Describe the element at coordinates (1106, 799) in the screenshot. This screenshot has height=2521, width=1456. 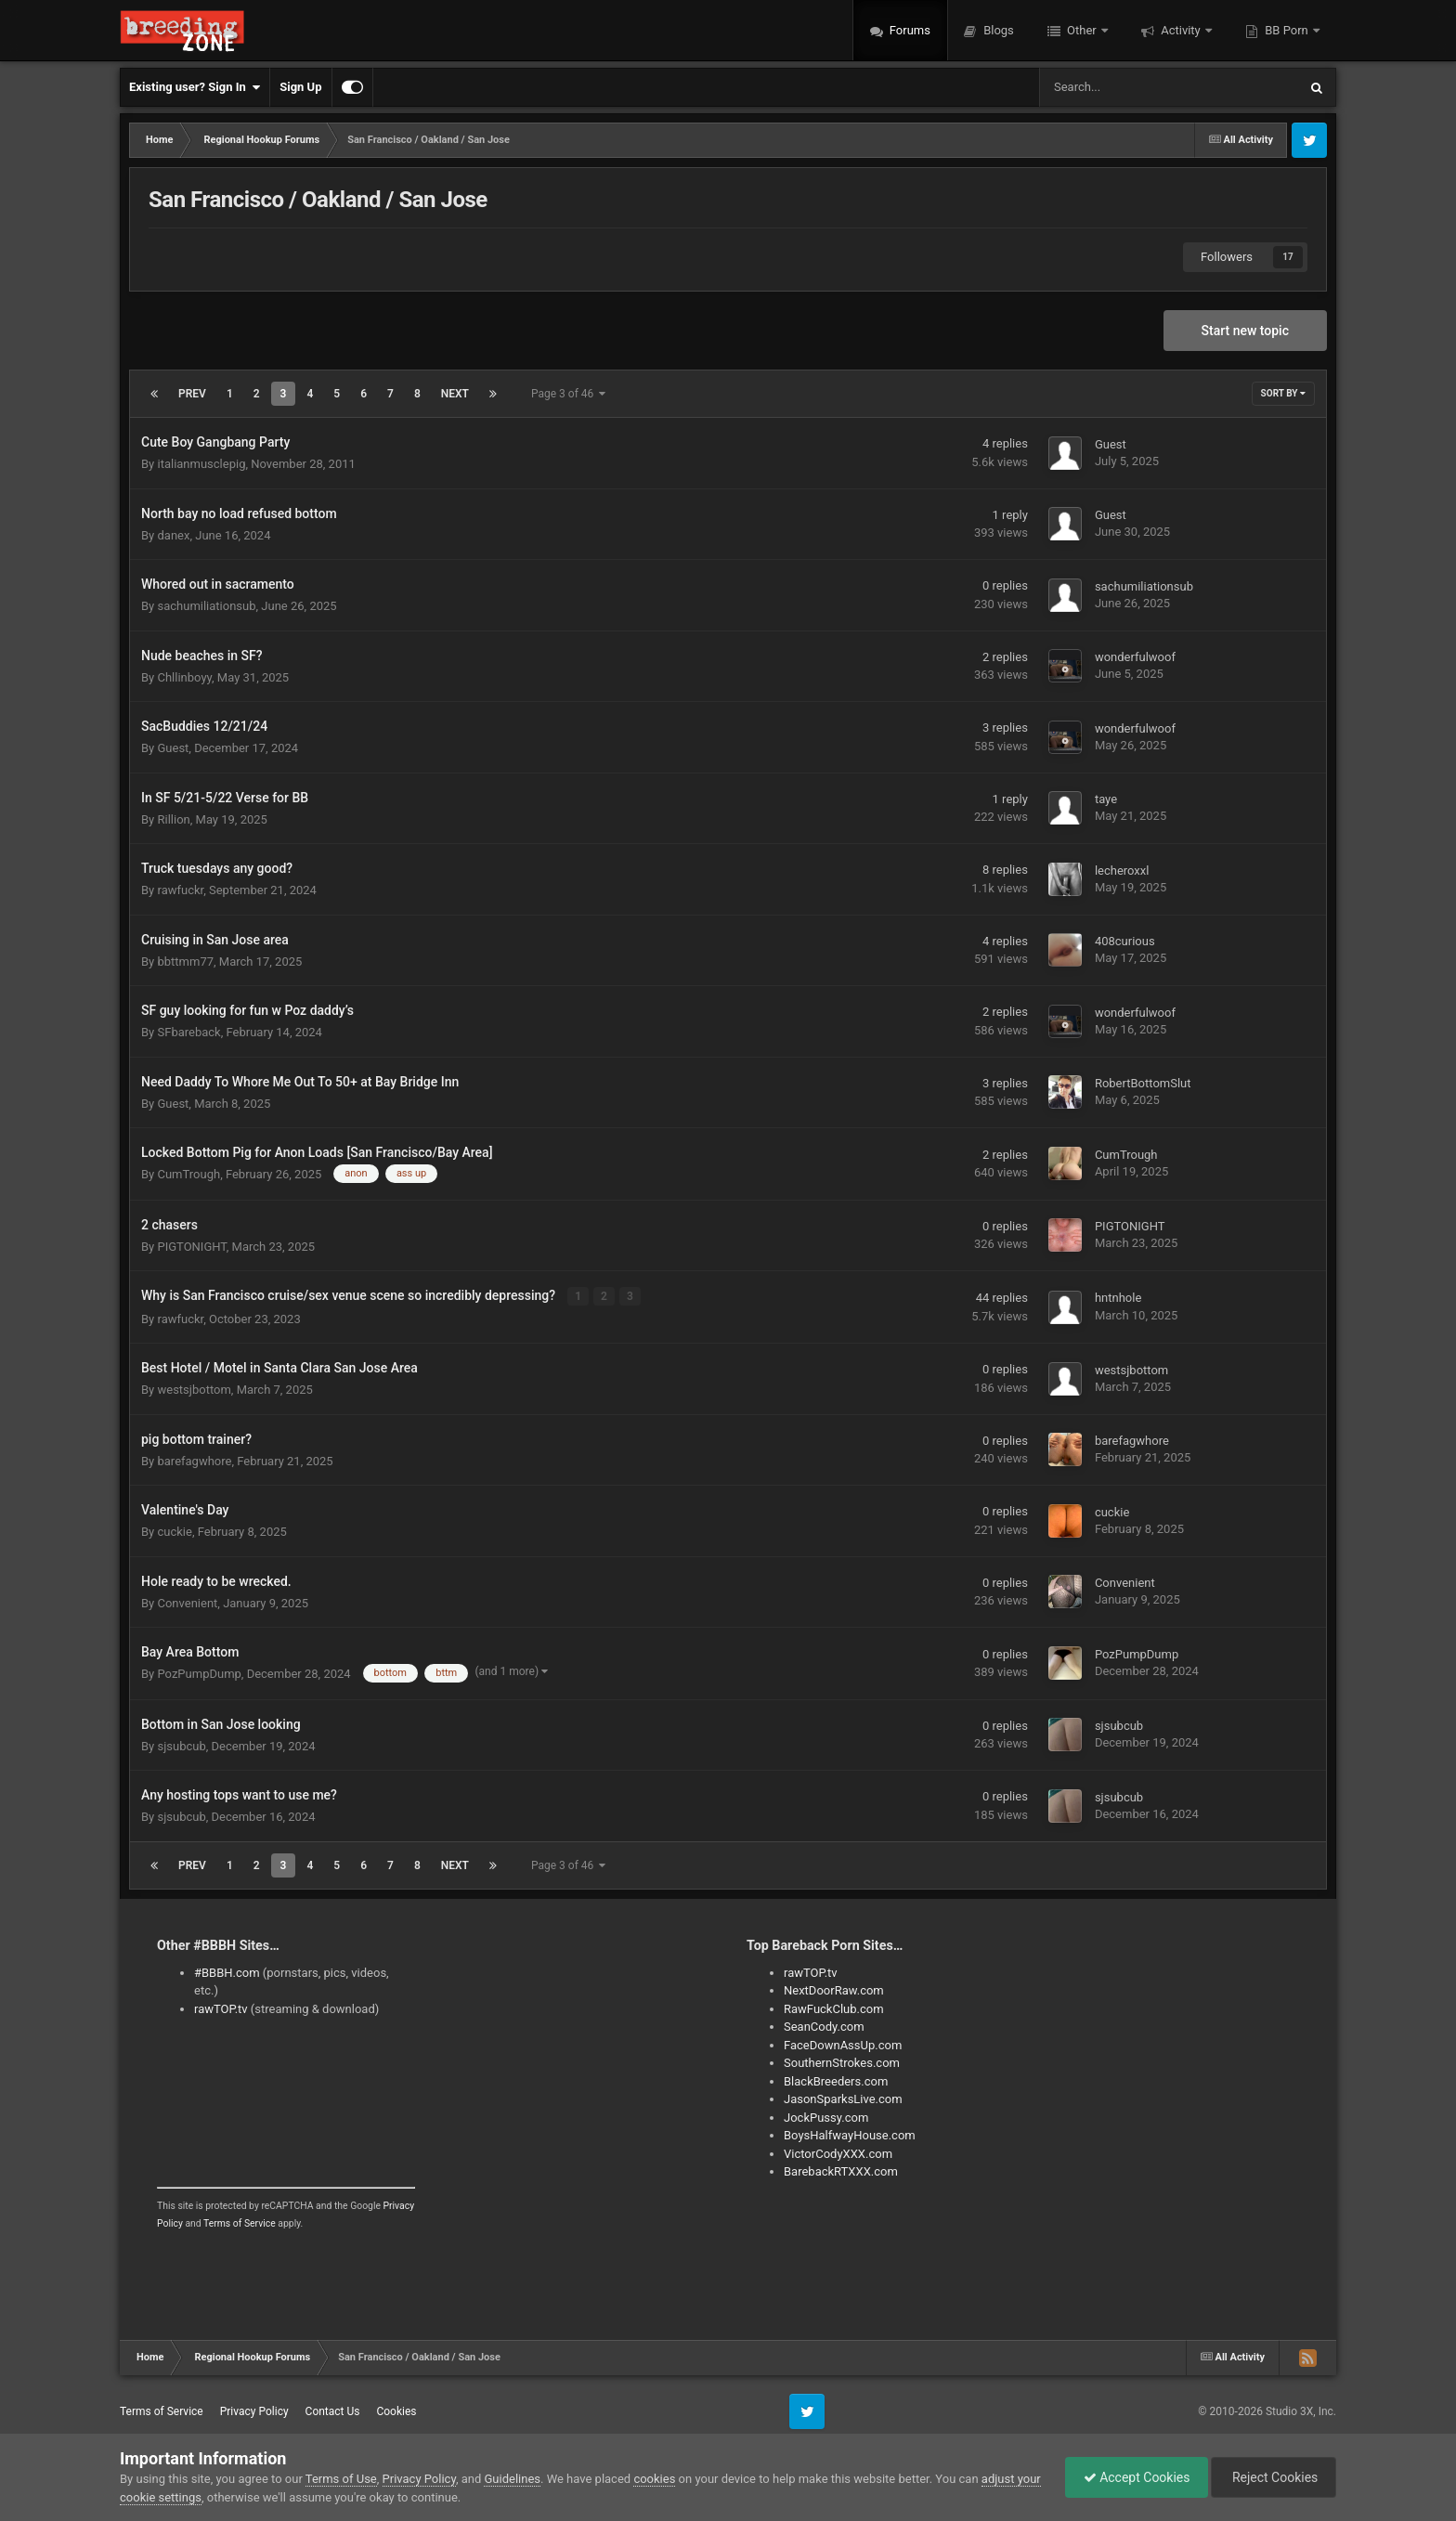
I see `taye` at that location.